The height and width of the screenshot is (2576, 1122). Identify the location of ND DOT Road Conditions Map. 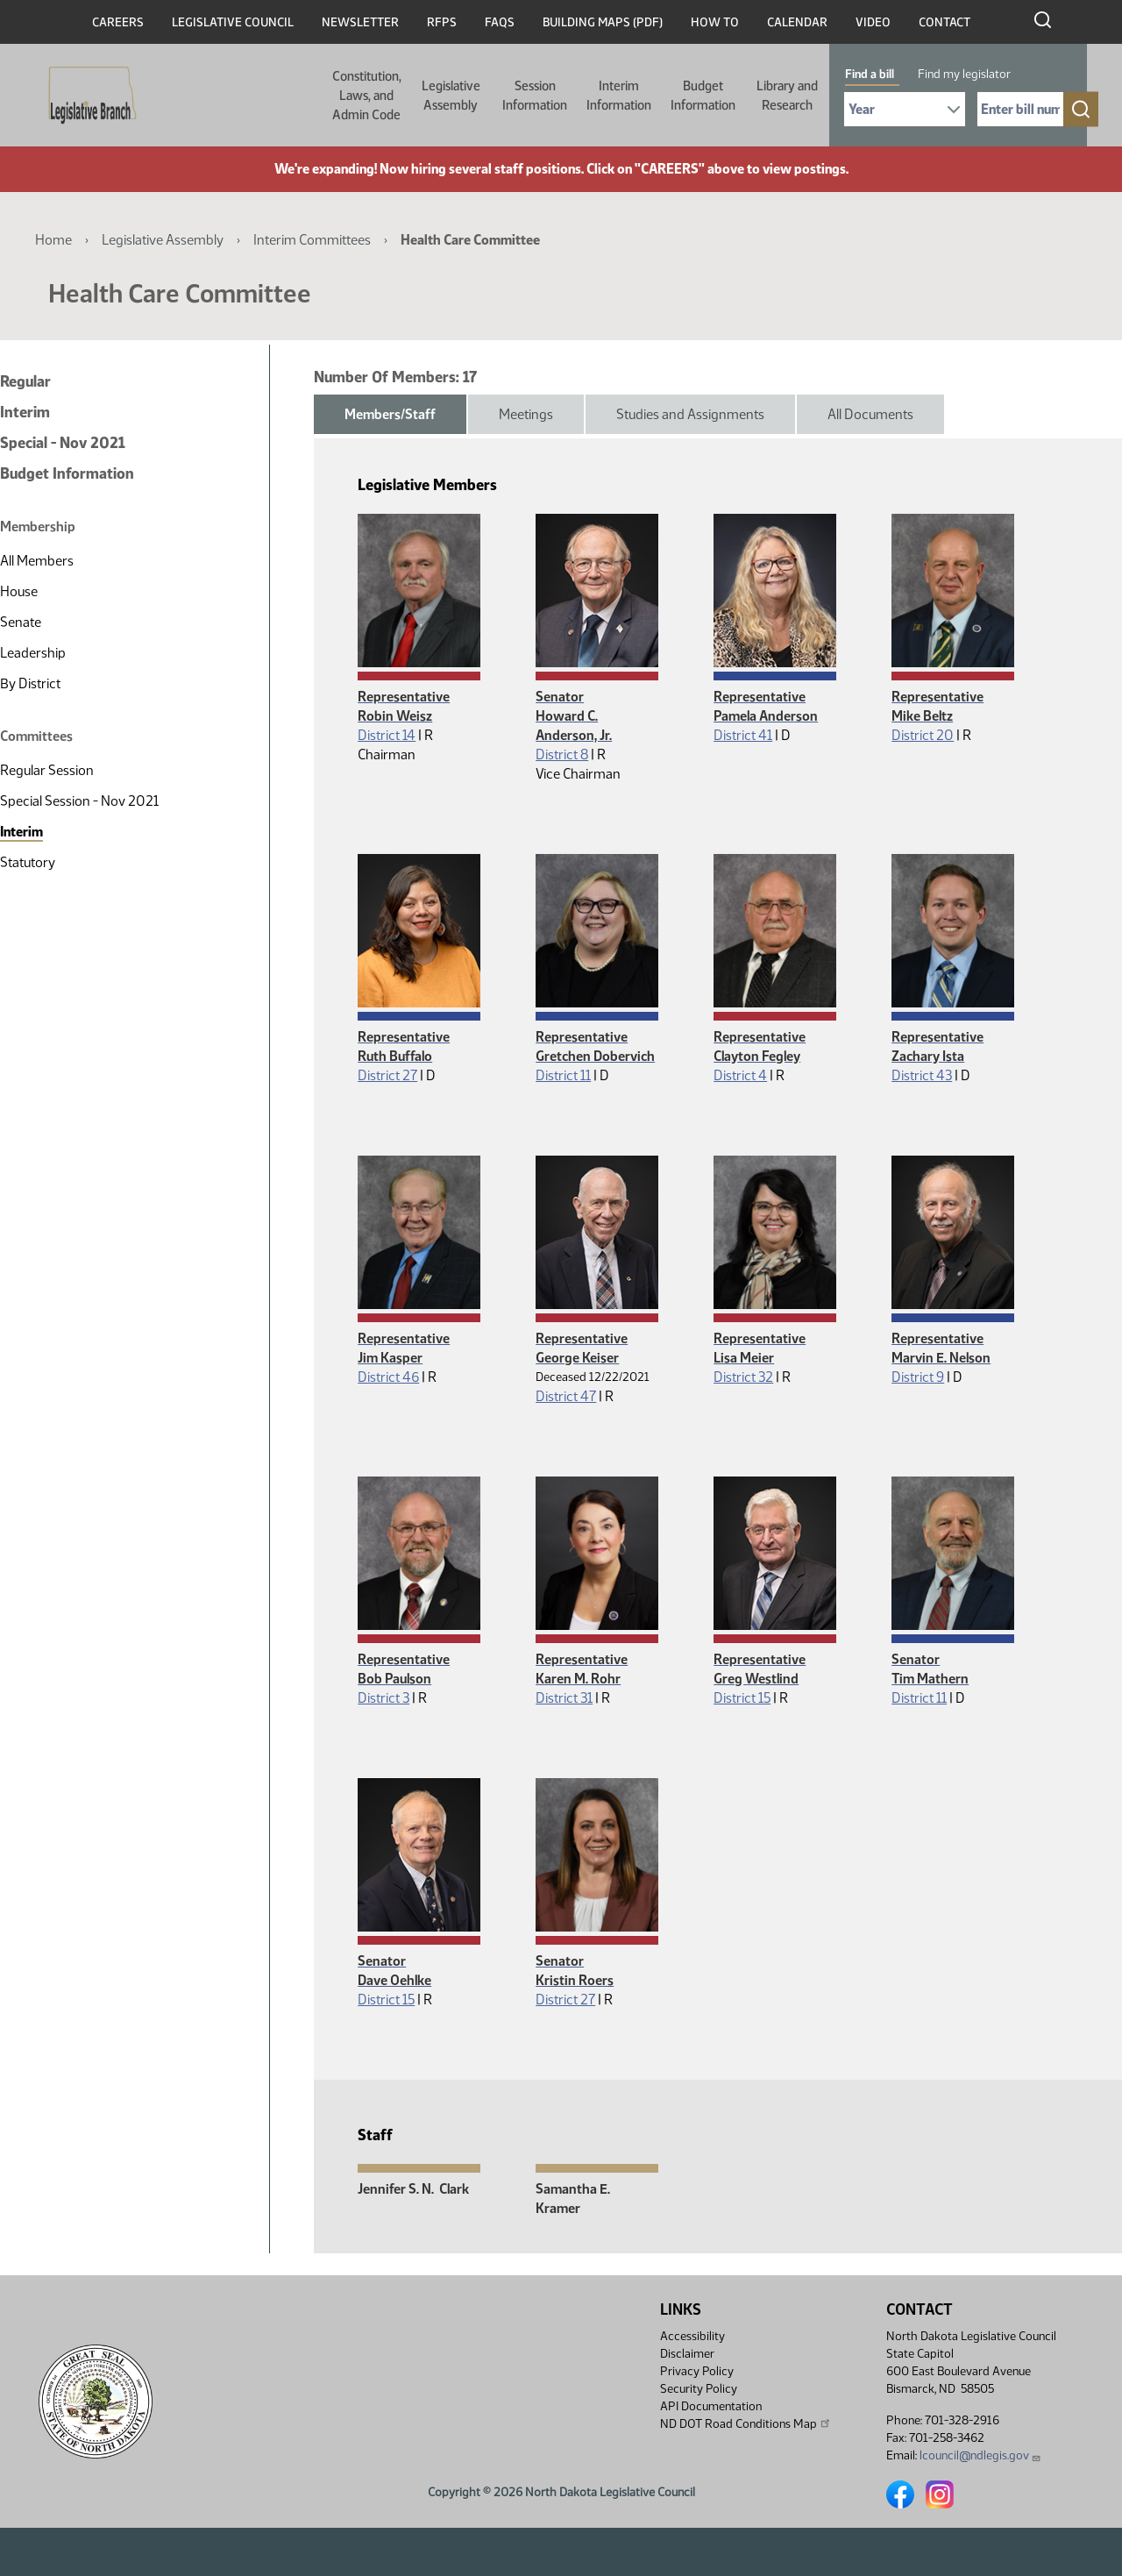
(746, 2423).